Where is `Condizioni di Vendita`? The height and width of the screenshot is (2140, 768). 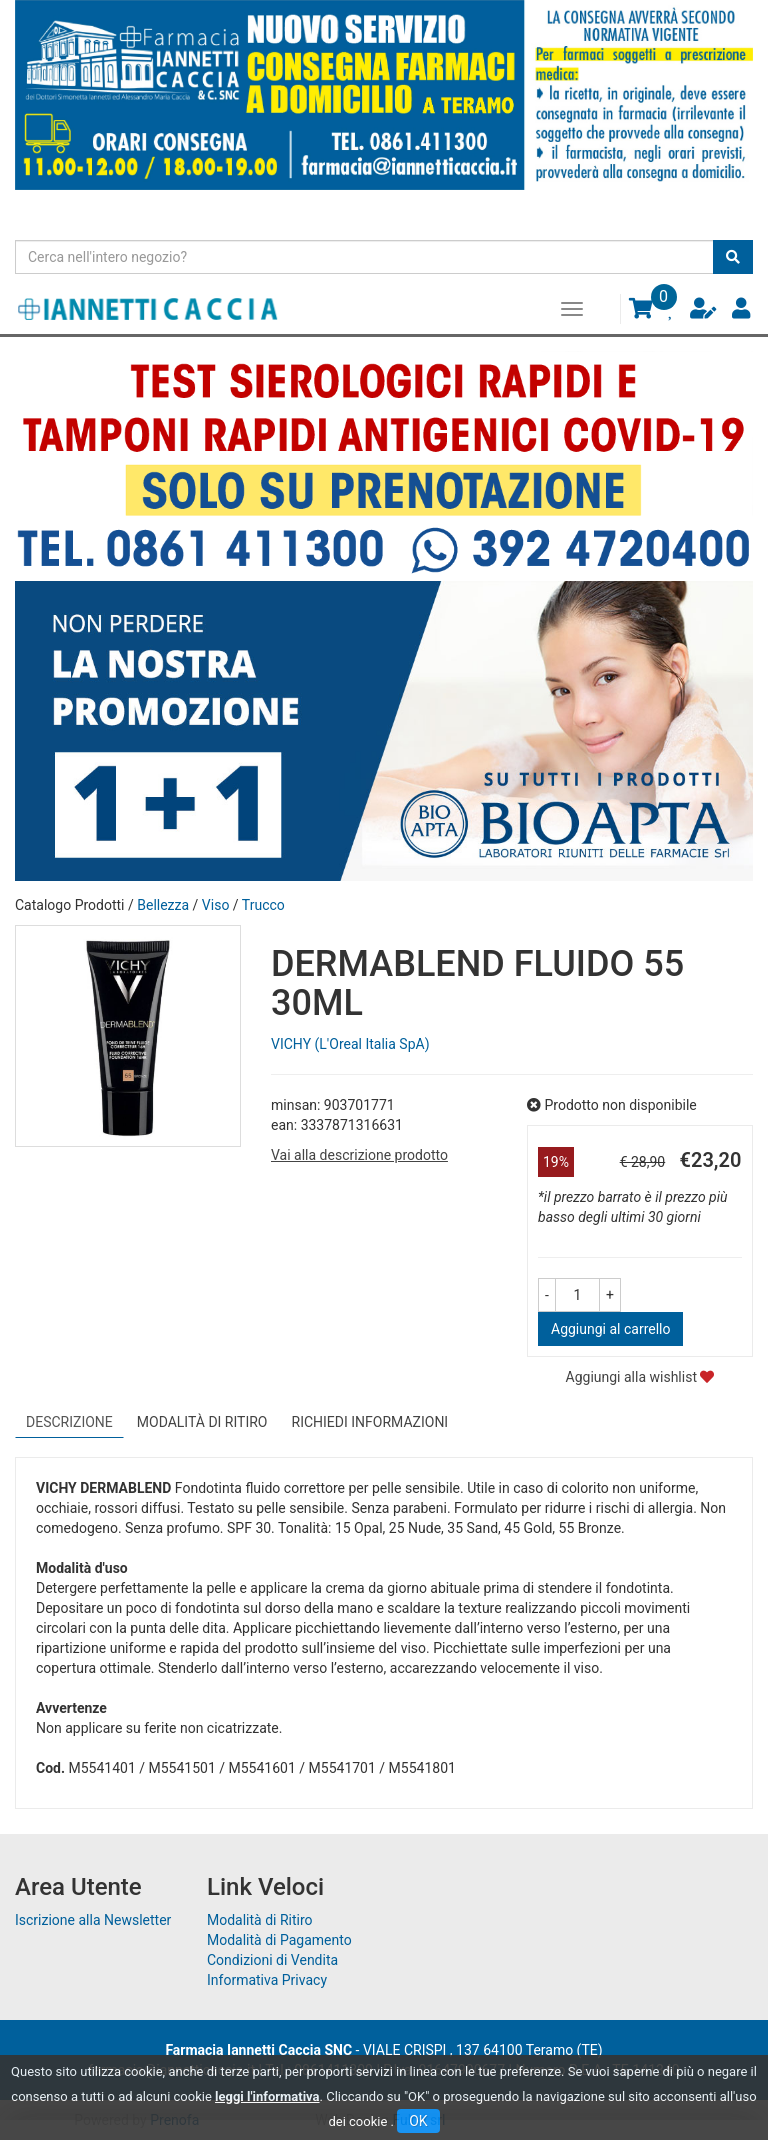 Condizioni di Vendita is located at coordinates (272, 1960).